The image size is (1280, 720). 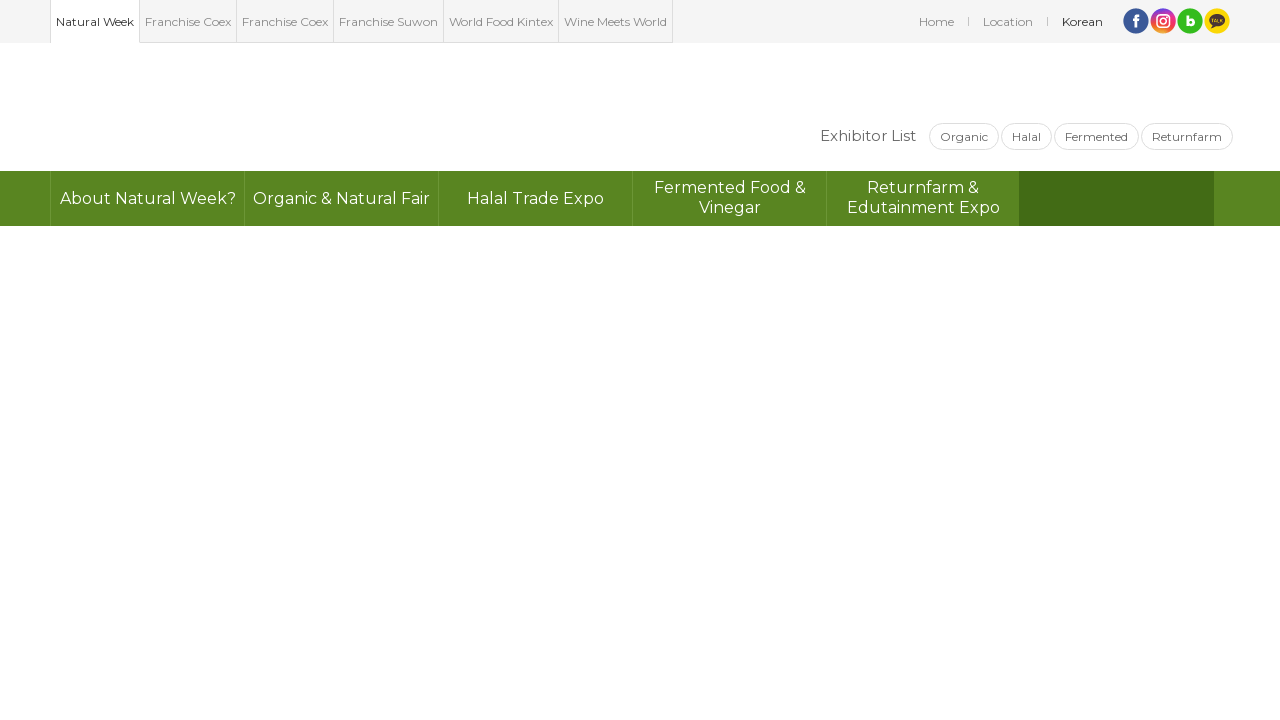 I want to click on Korean, so click(x=1082, y=21).